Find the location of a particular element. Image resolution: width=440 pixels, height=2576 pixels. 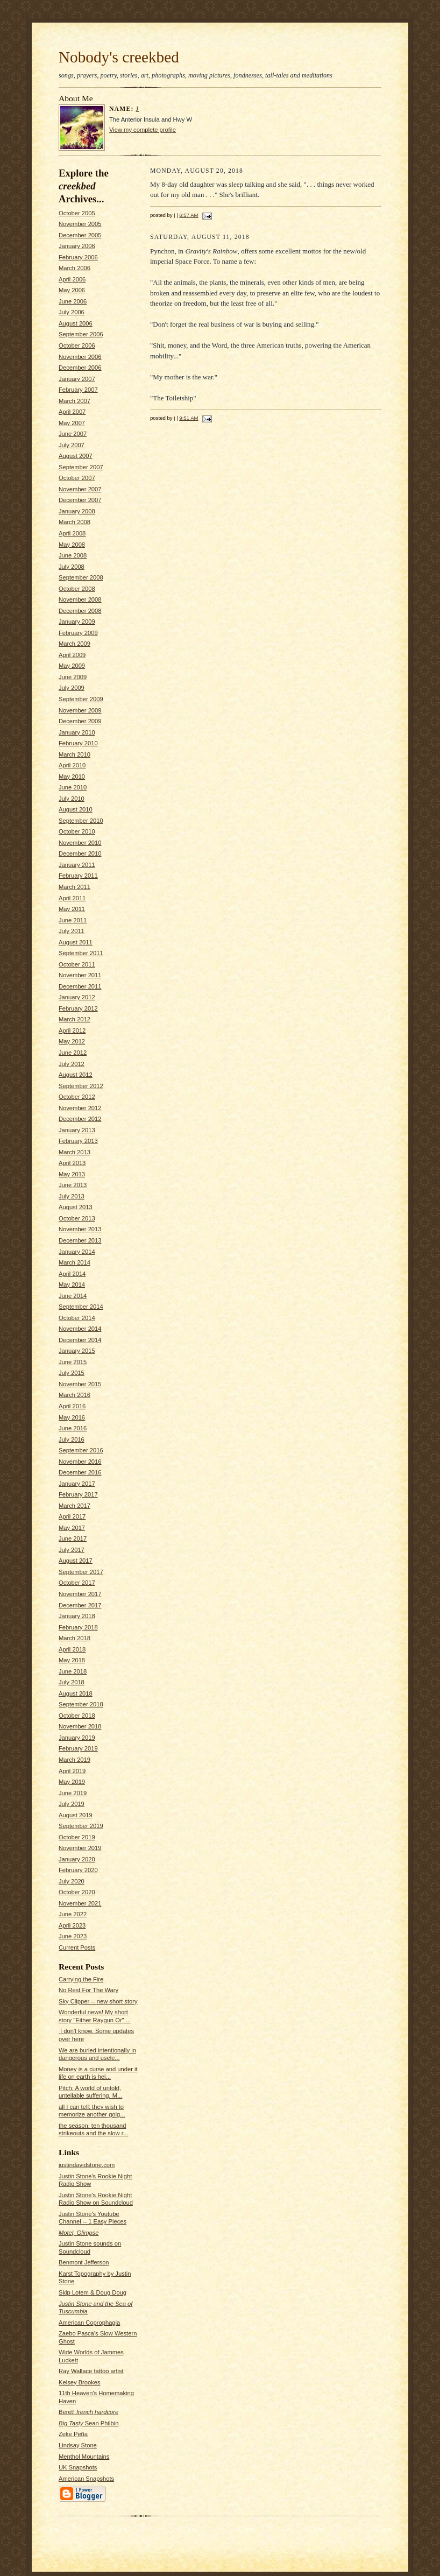

September 2017 is located at coordinates (81, 1572).